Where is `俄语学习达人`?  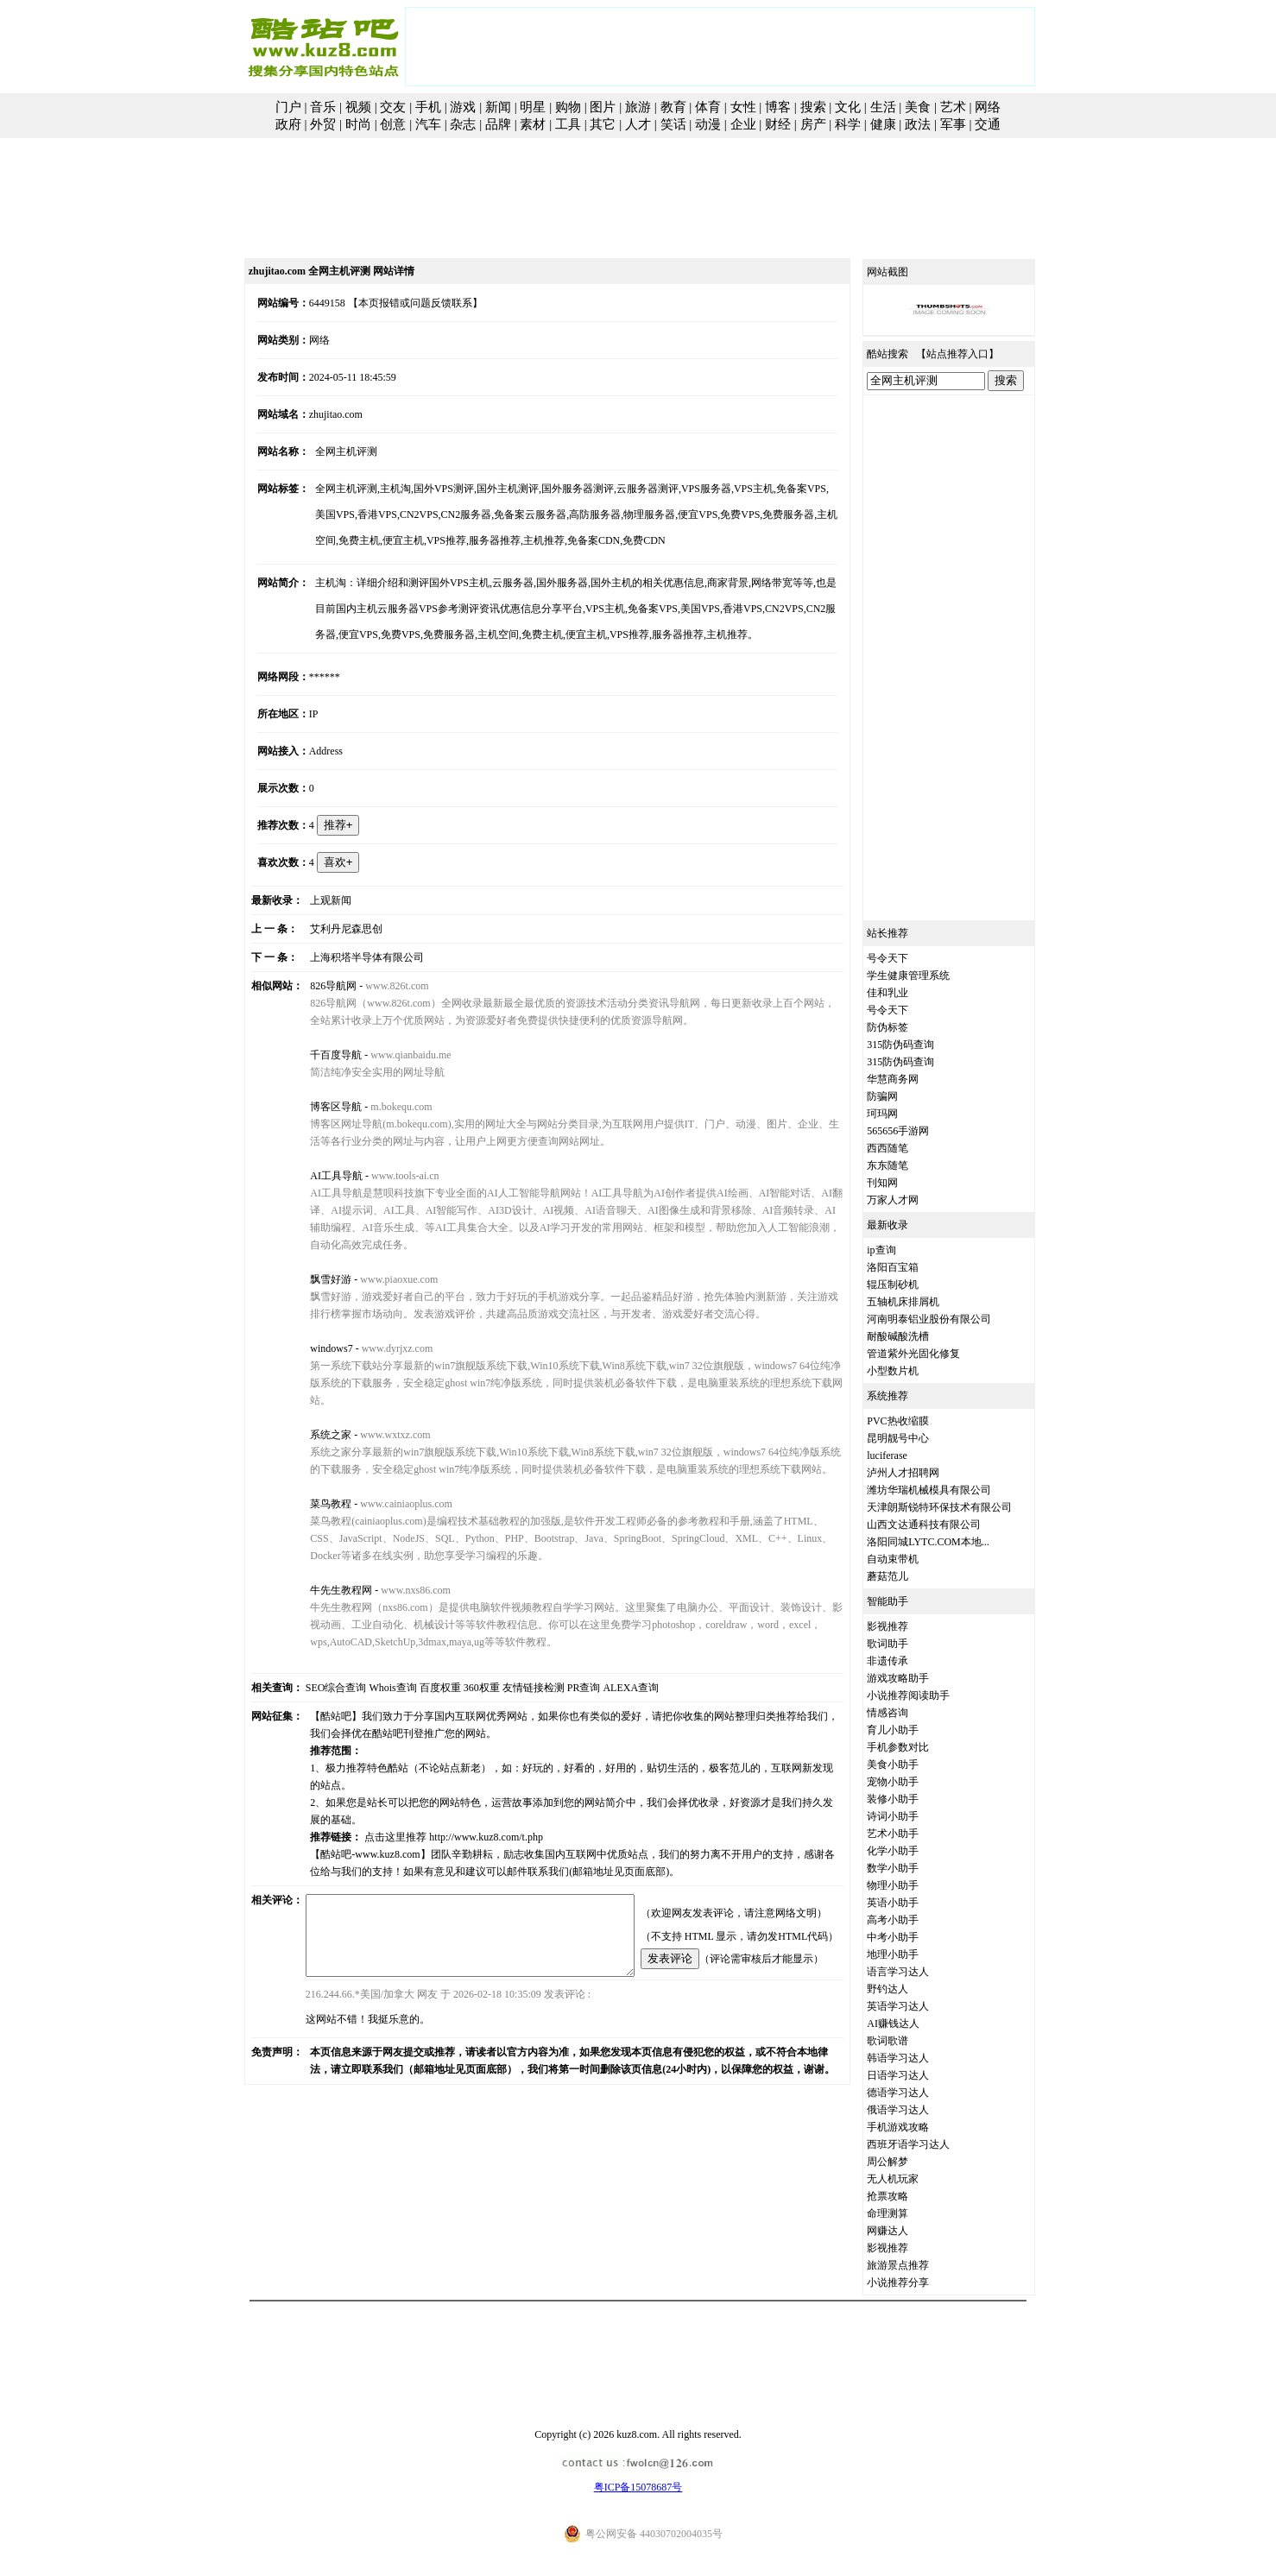
俄语学习达人 is located at coordinates (918, 2110).